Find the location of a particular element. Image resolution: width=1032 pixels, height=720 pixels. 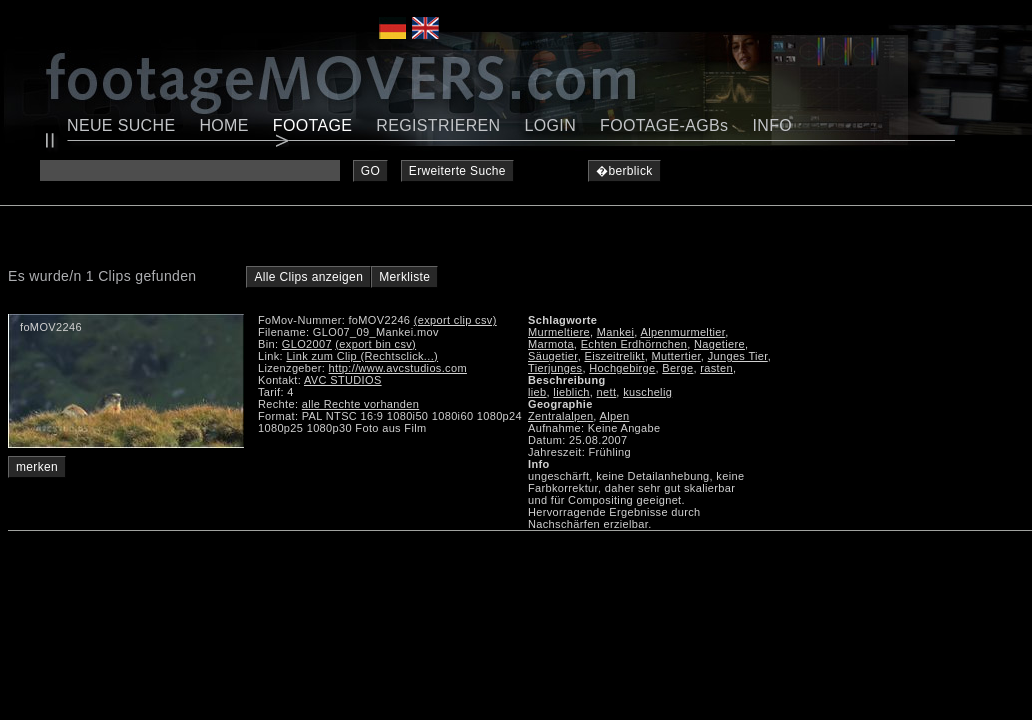

Murmeltiere is located at coordinates (559, 332).